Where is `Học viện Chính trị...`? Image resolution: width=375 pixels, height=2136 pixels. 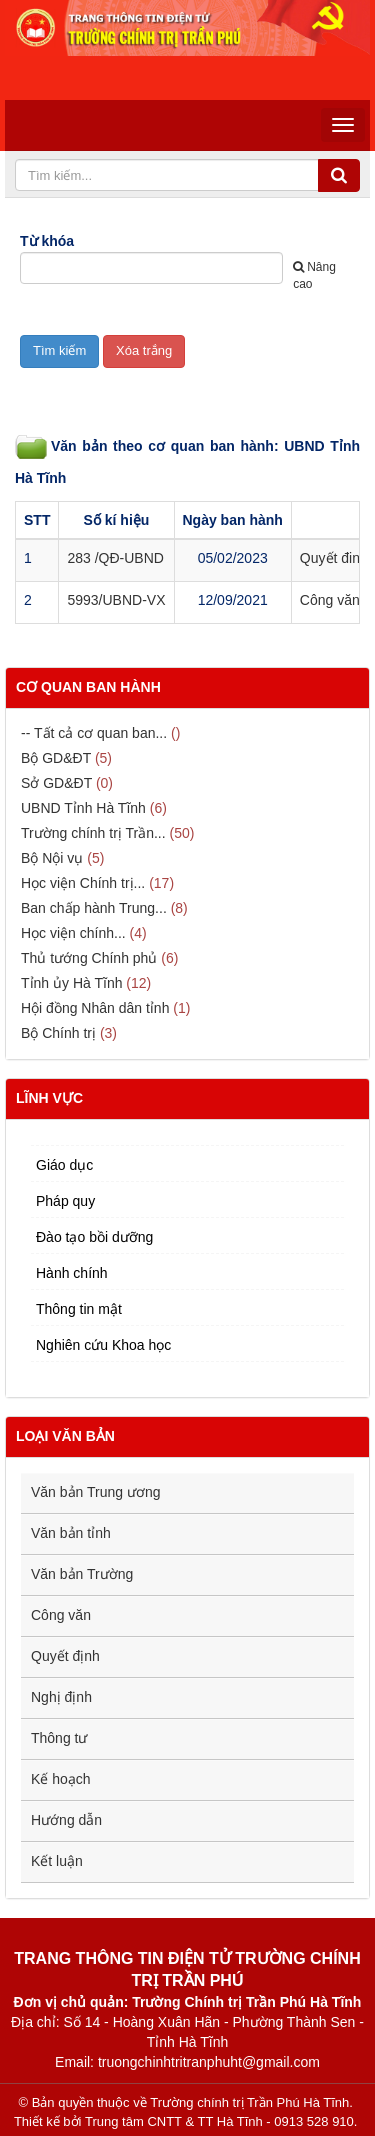
Học viện Chính trị... is located at coordinates (83, 883).